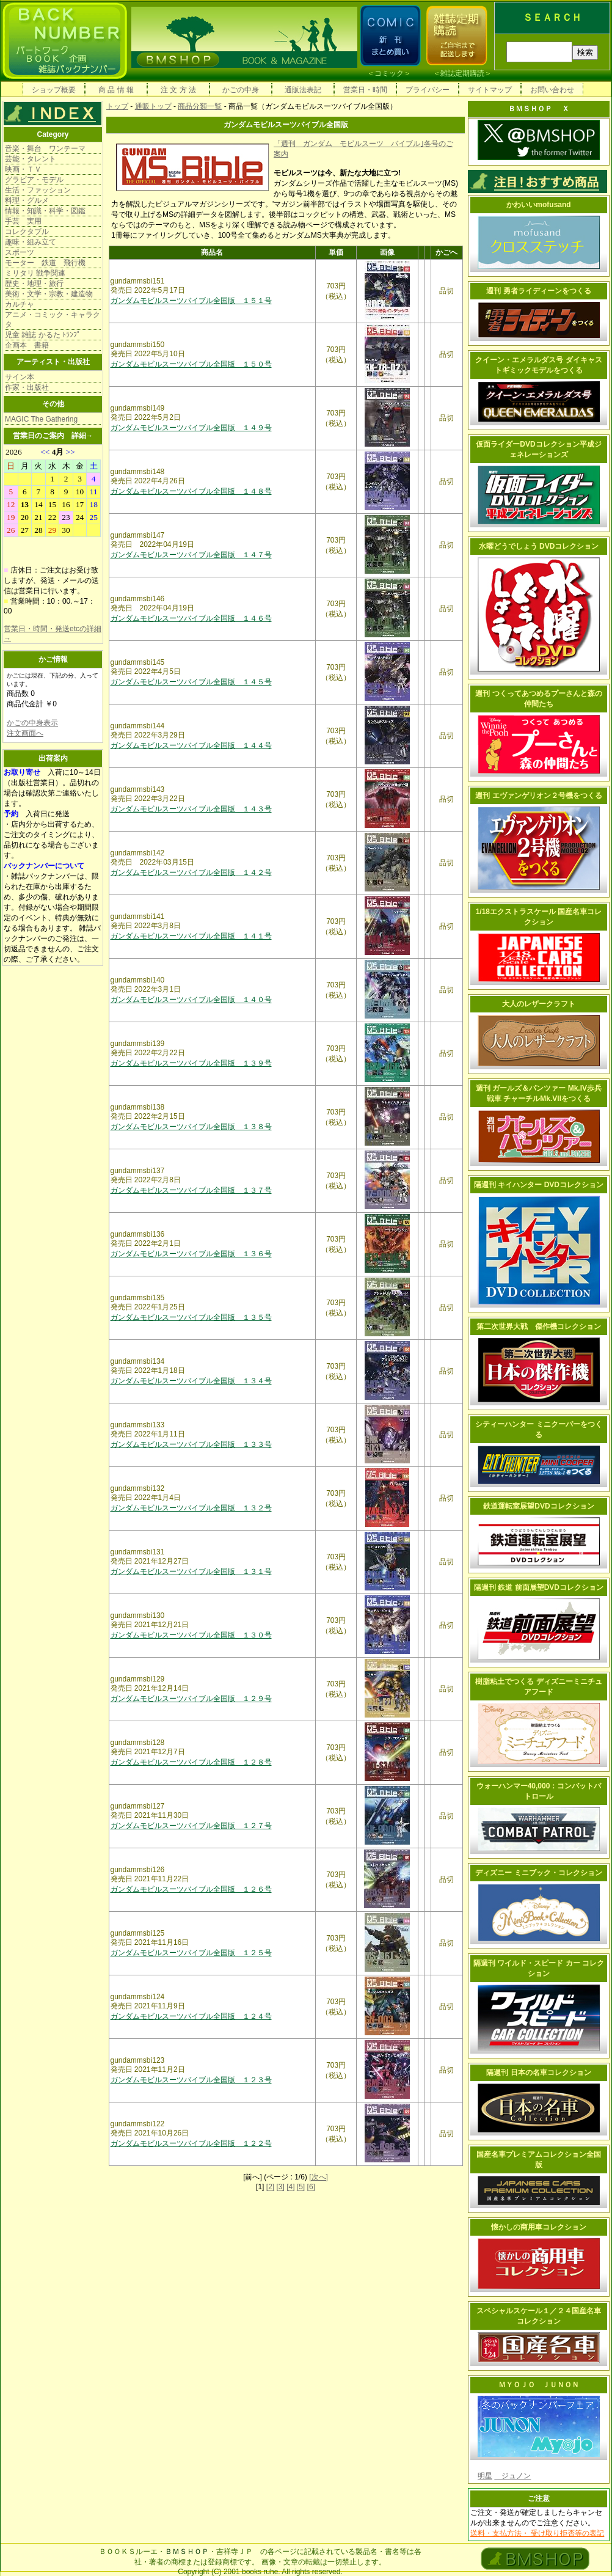 The image size is (612, 2576). I want to click on ガンダムモビルスーツバイブル全国版 １２９号, so click(191, 1698).